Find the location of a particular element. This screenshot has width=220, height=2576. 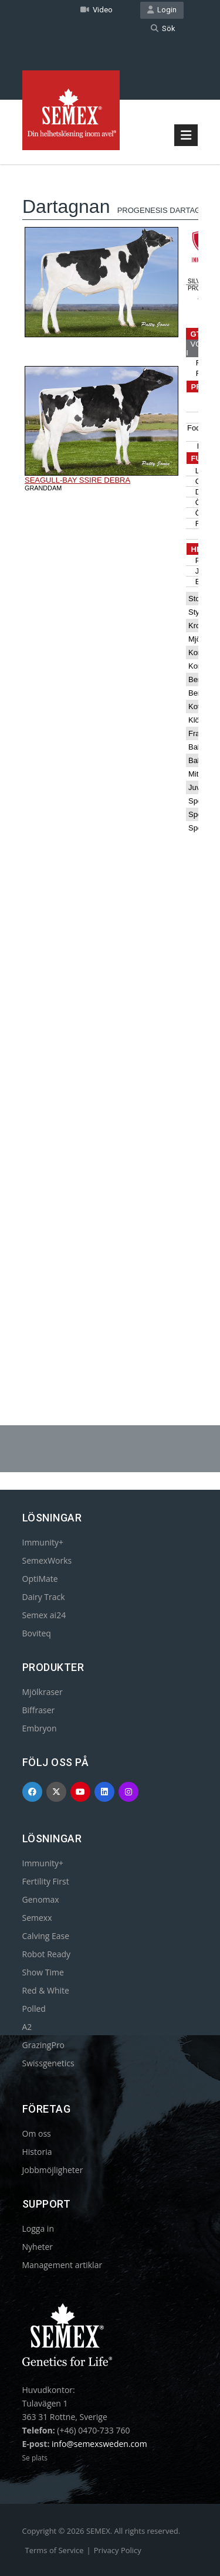

Historia is located at coordinates (37, 2151).